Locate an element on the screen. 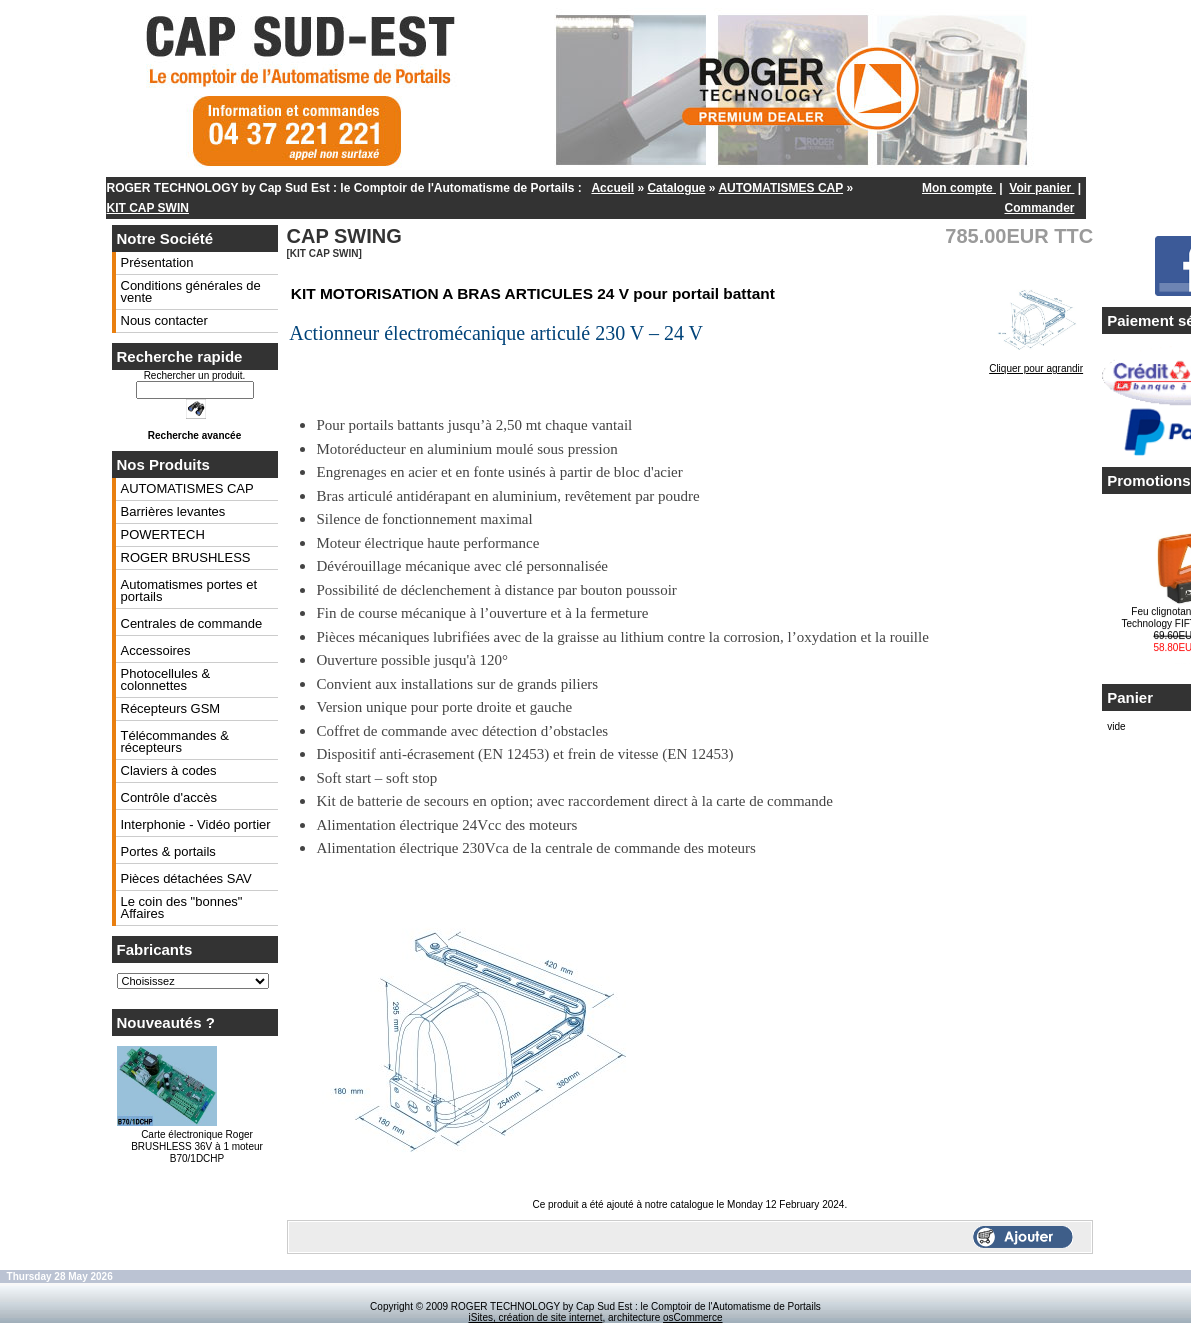  Contrôle d'accès is located at coordinates (169, 797).